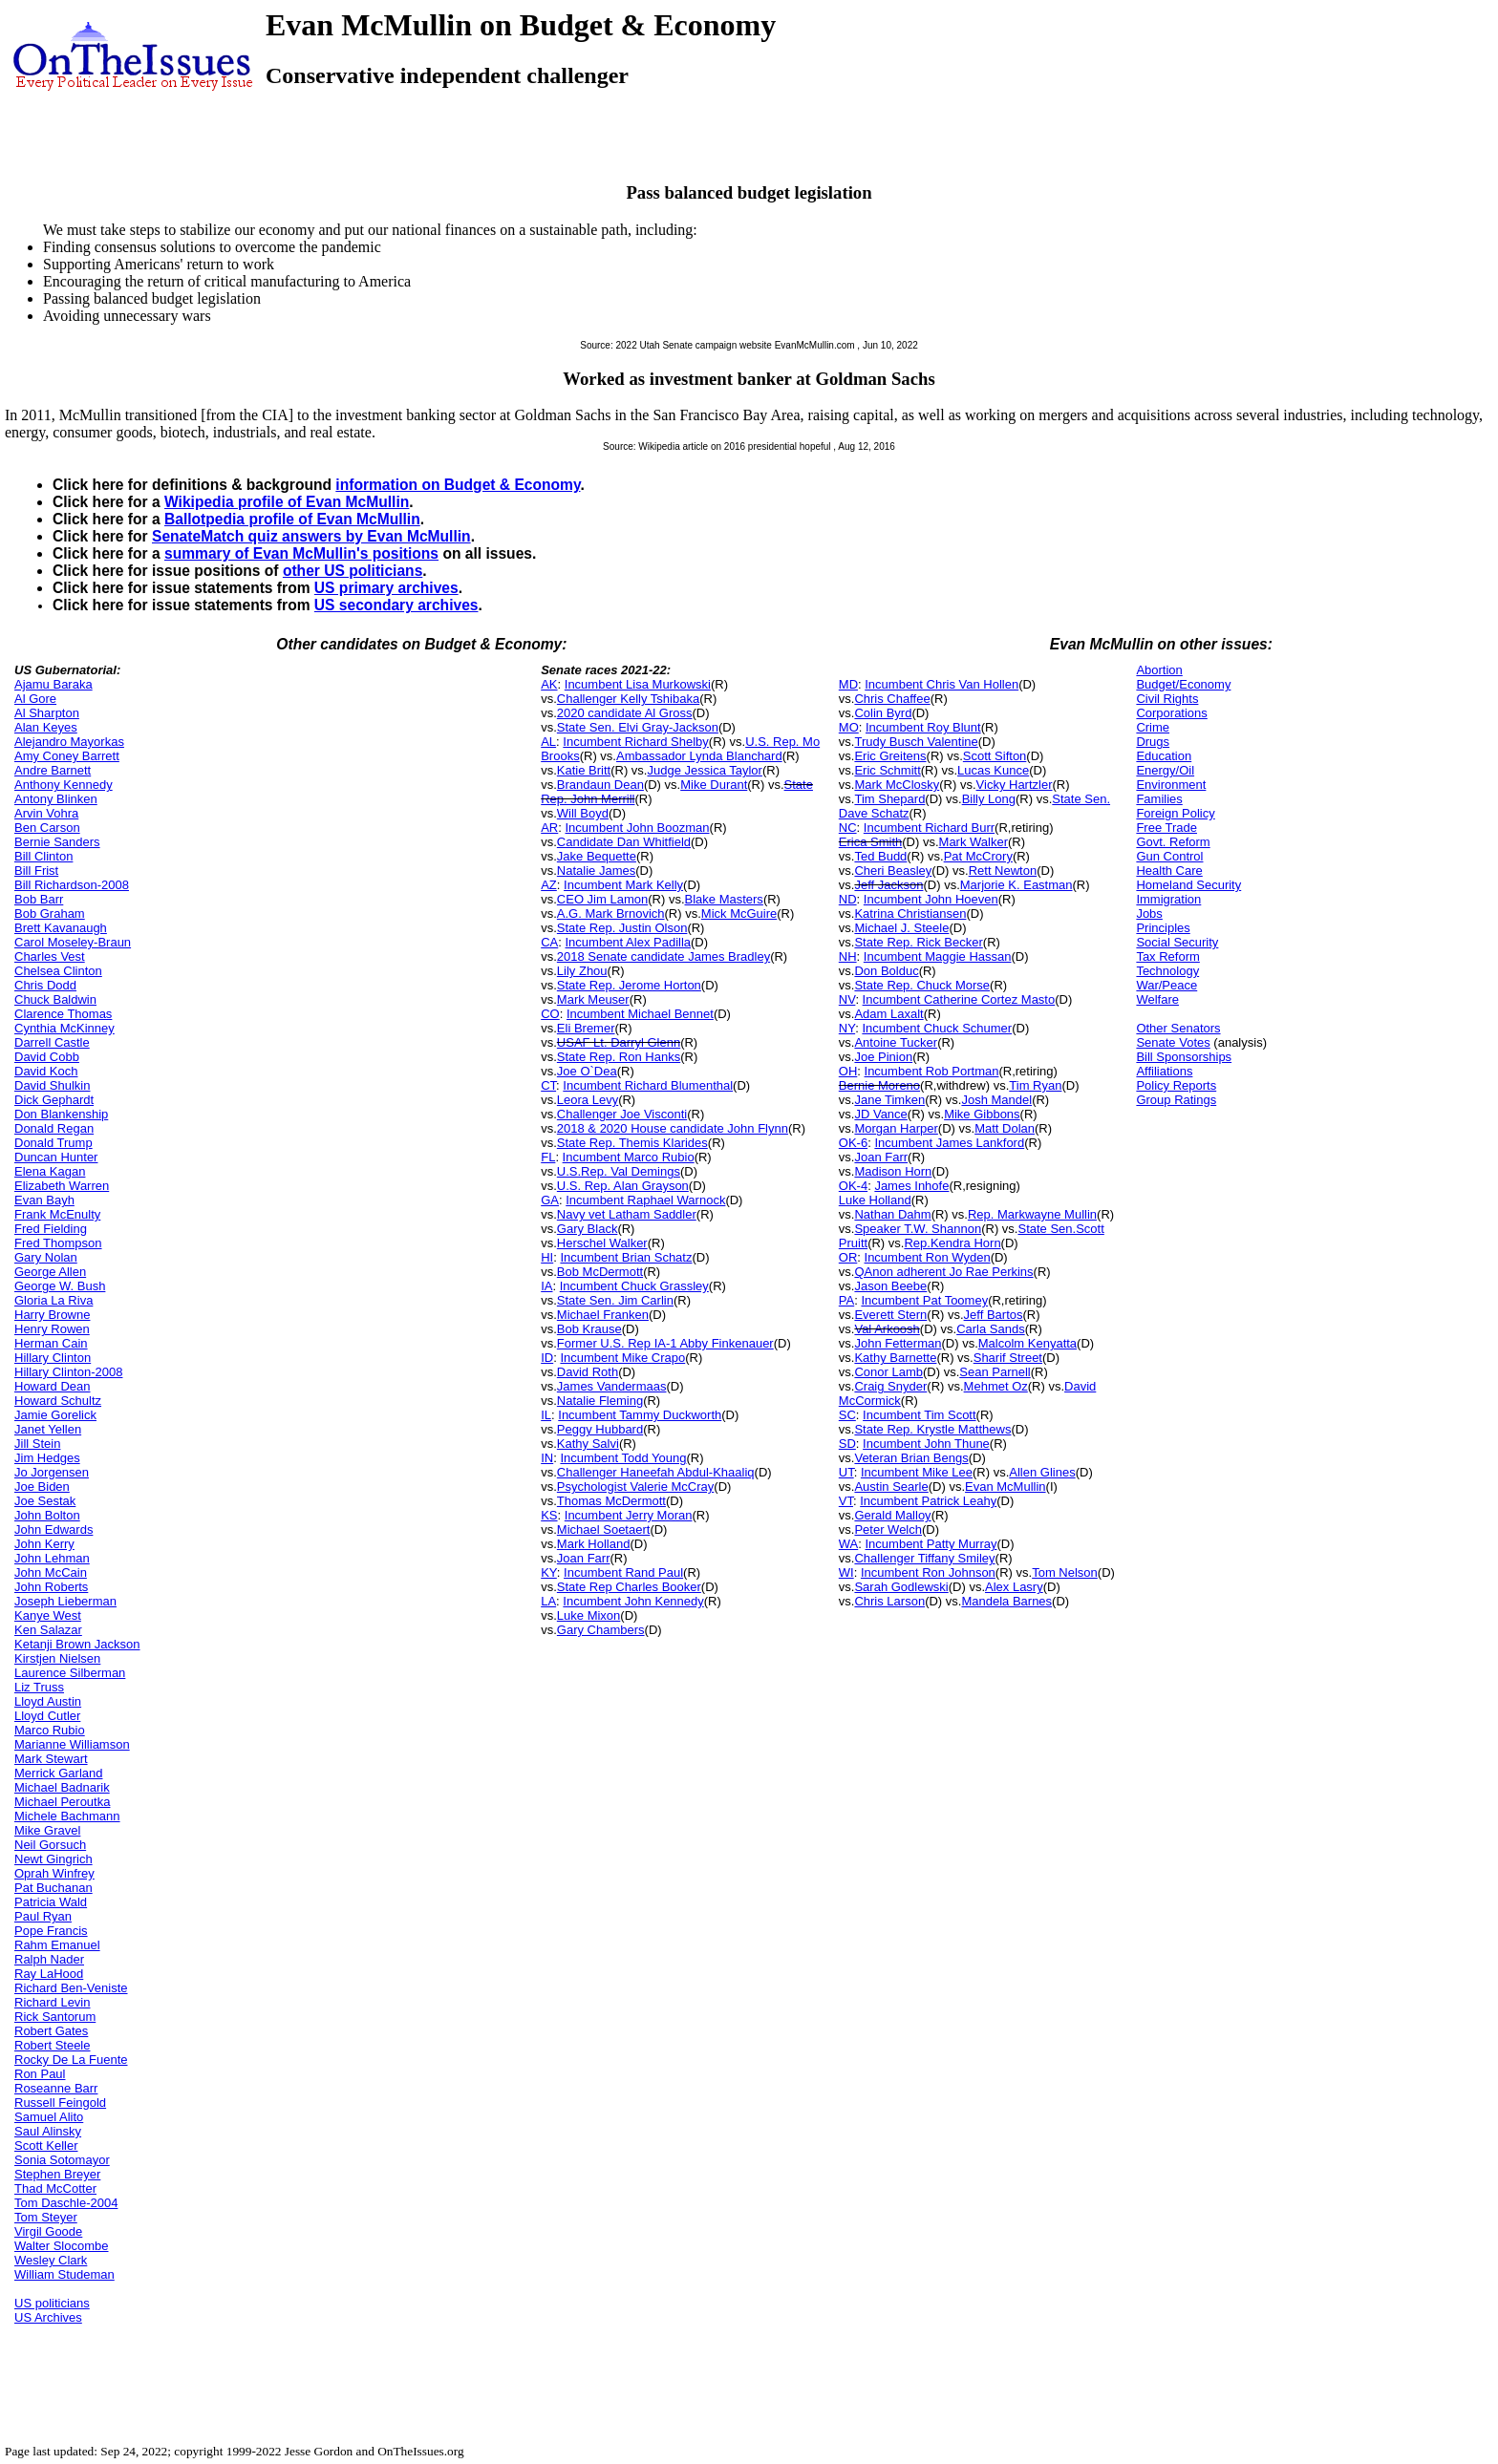 This screenshot has height=2464, width=1498. I want to click on Sharif Street, so click(1008, 1357).